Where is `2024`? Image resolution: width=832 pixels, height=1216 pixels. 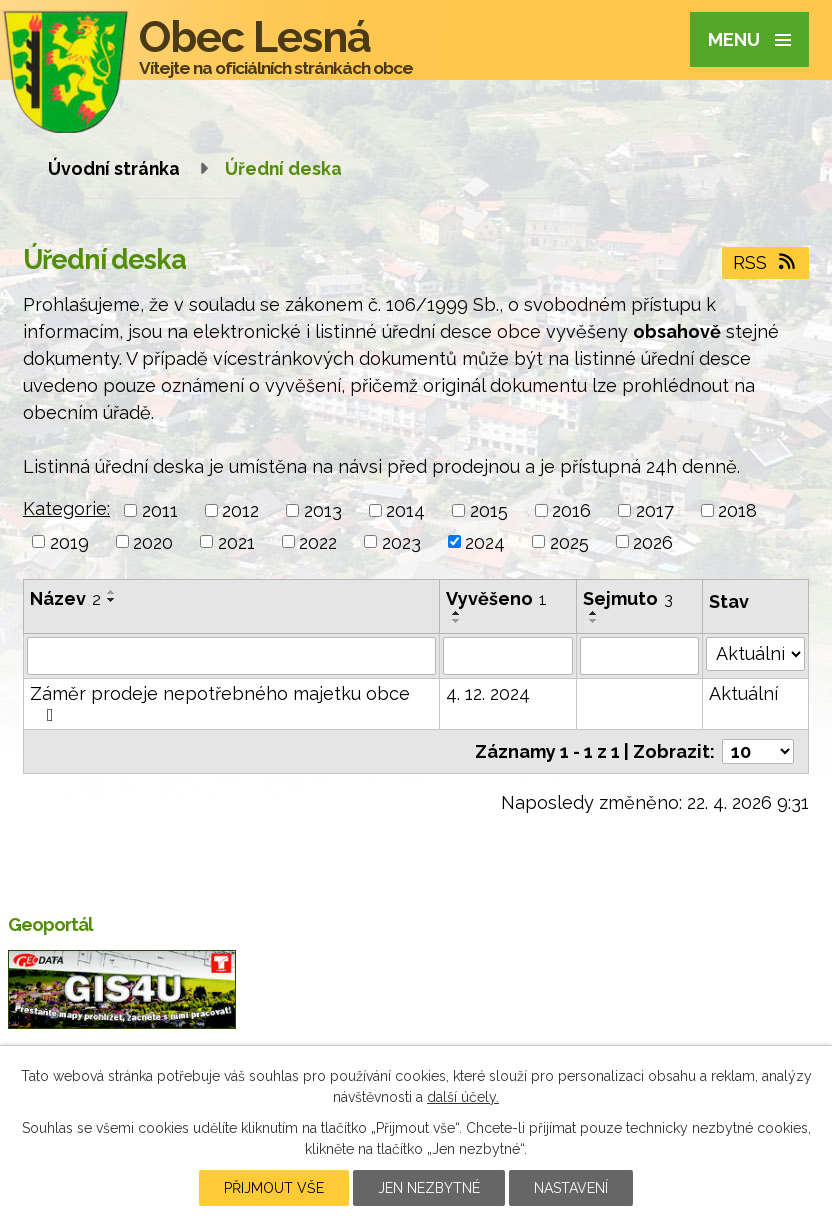
2024 is located at coordinates (485, 541).